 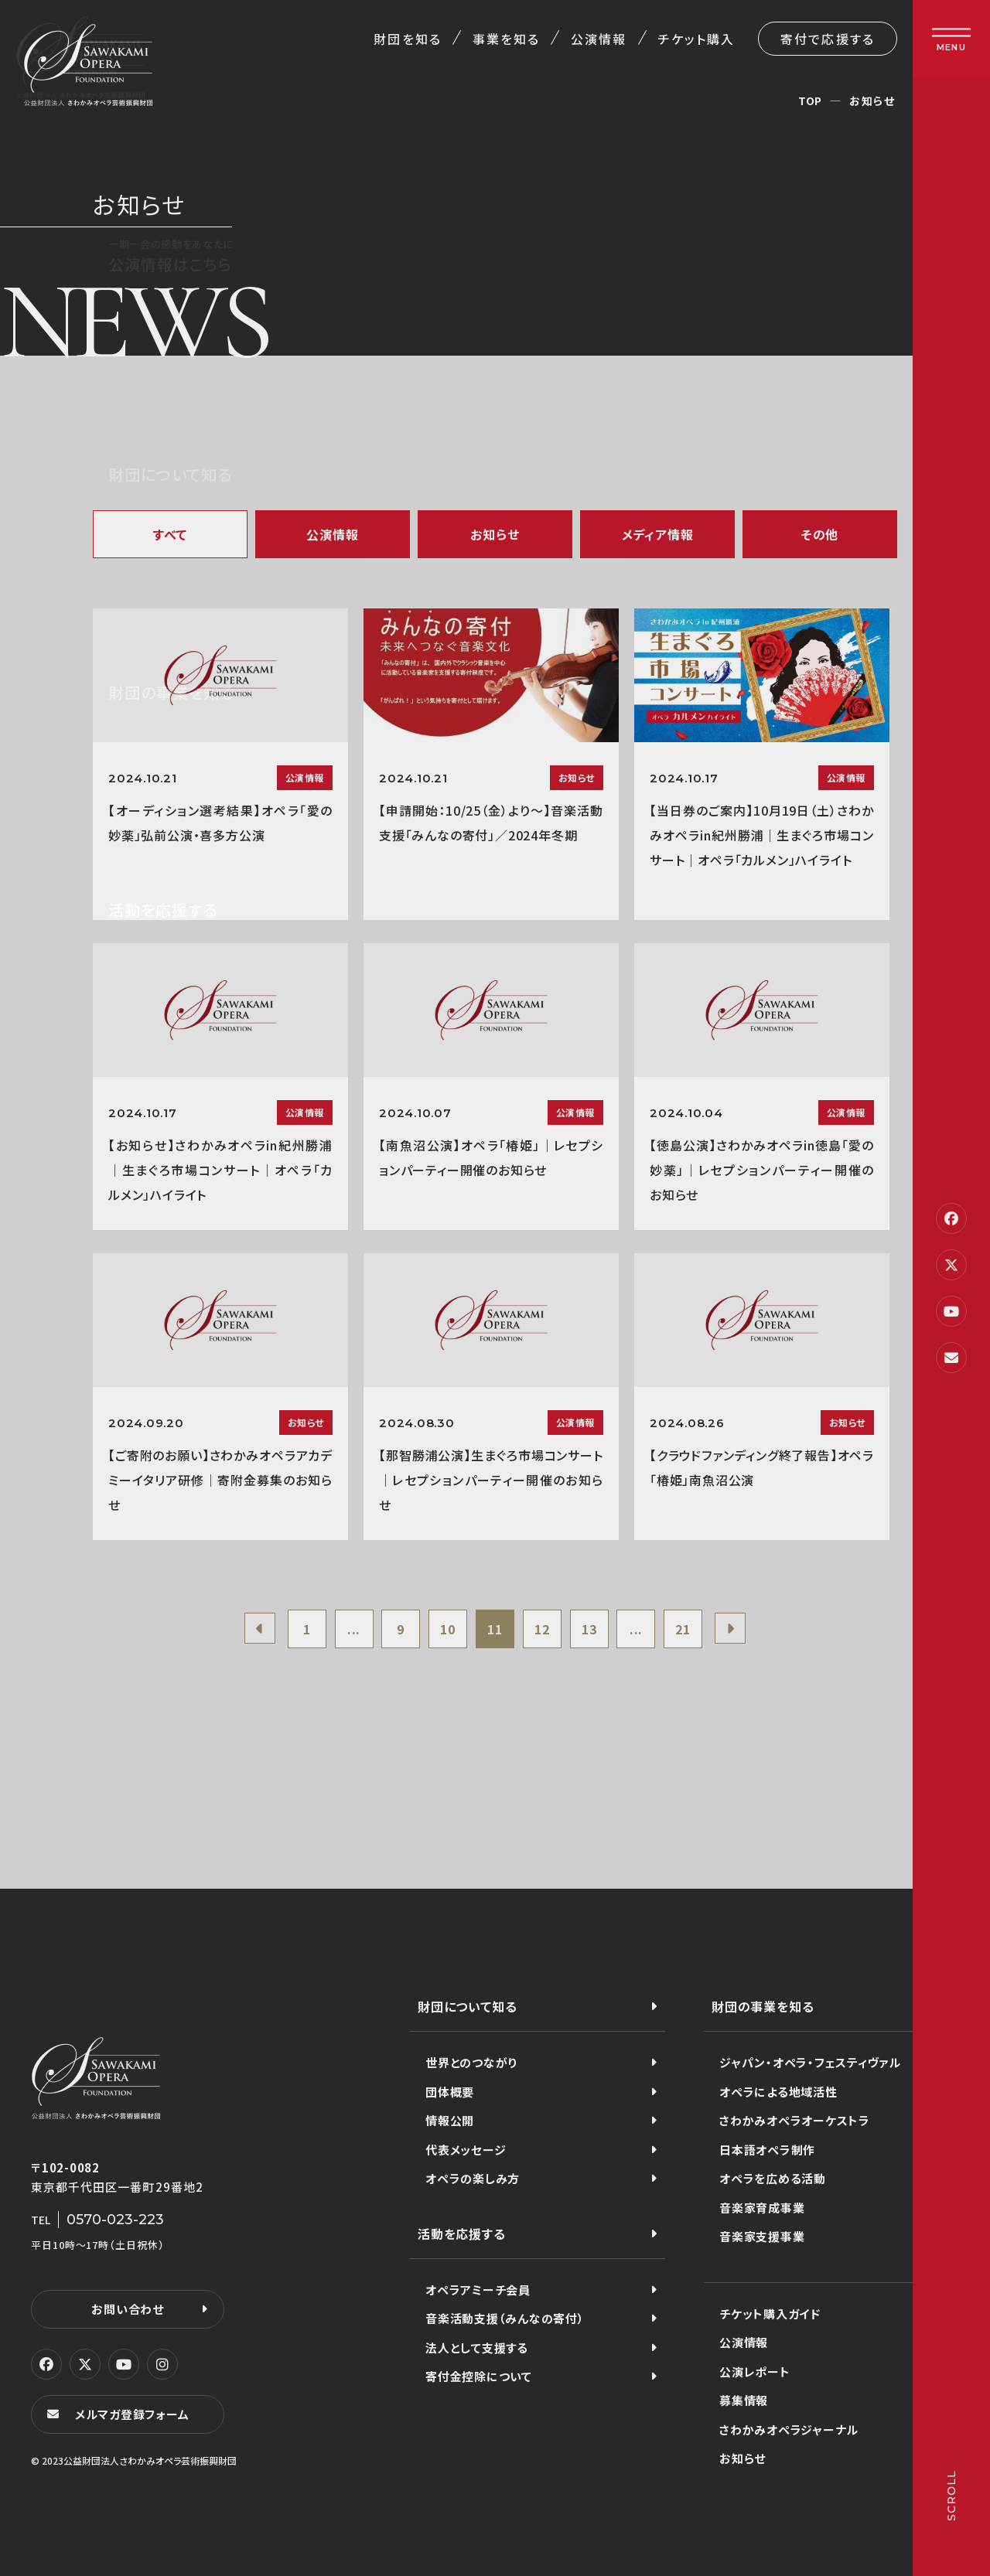 What do you see at coordinates (478, 2289) in the screenshot?
I see `オペラアミーチ会員` at bounding box center [478, 2289].